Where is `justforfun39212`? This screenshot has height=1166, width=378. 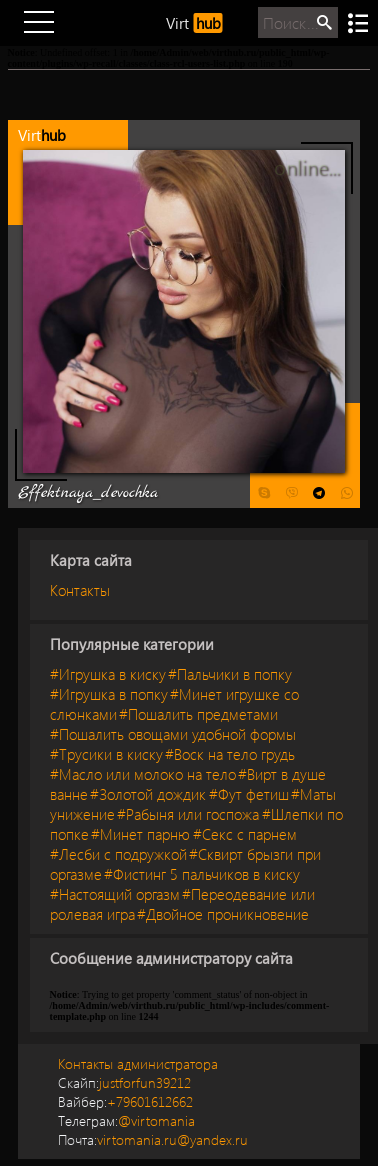 justforfun39212 is located at coordinates (124, 1082).